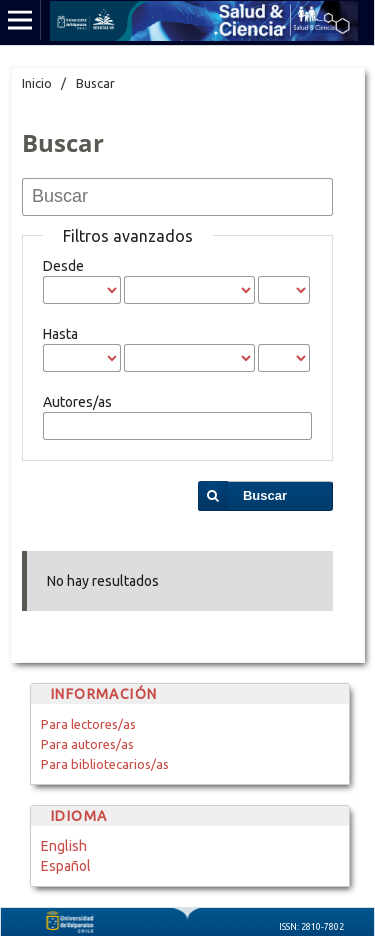 The width and height of the screenshot is (375, 946). Describe the element at coordinates (77, 402) in the screenshot. I see `Autores/as` at that location.